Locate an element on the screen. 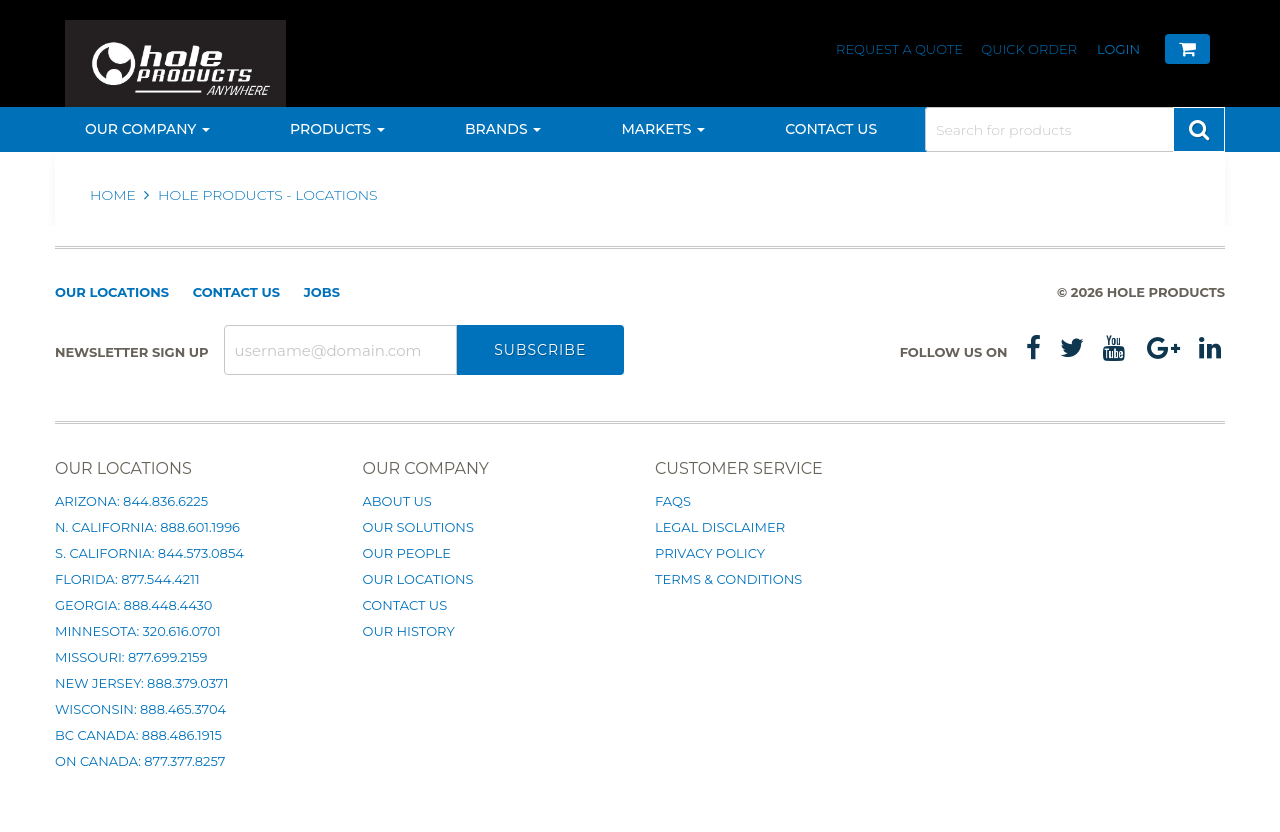 The image size is (1280, 832). New Jersey: 888.379.0371 is located at coordinates (141, 683).